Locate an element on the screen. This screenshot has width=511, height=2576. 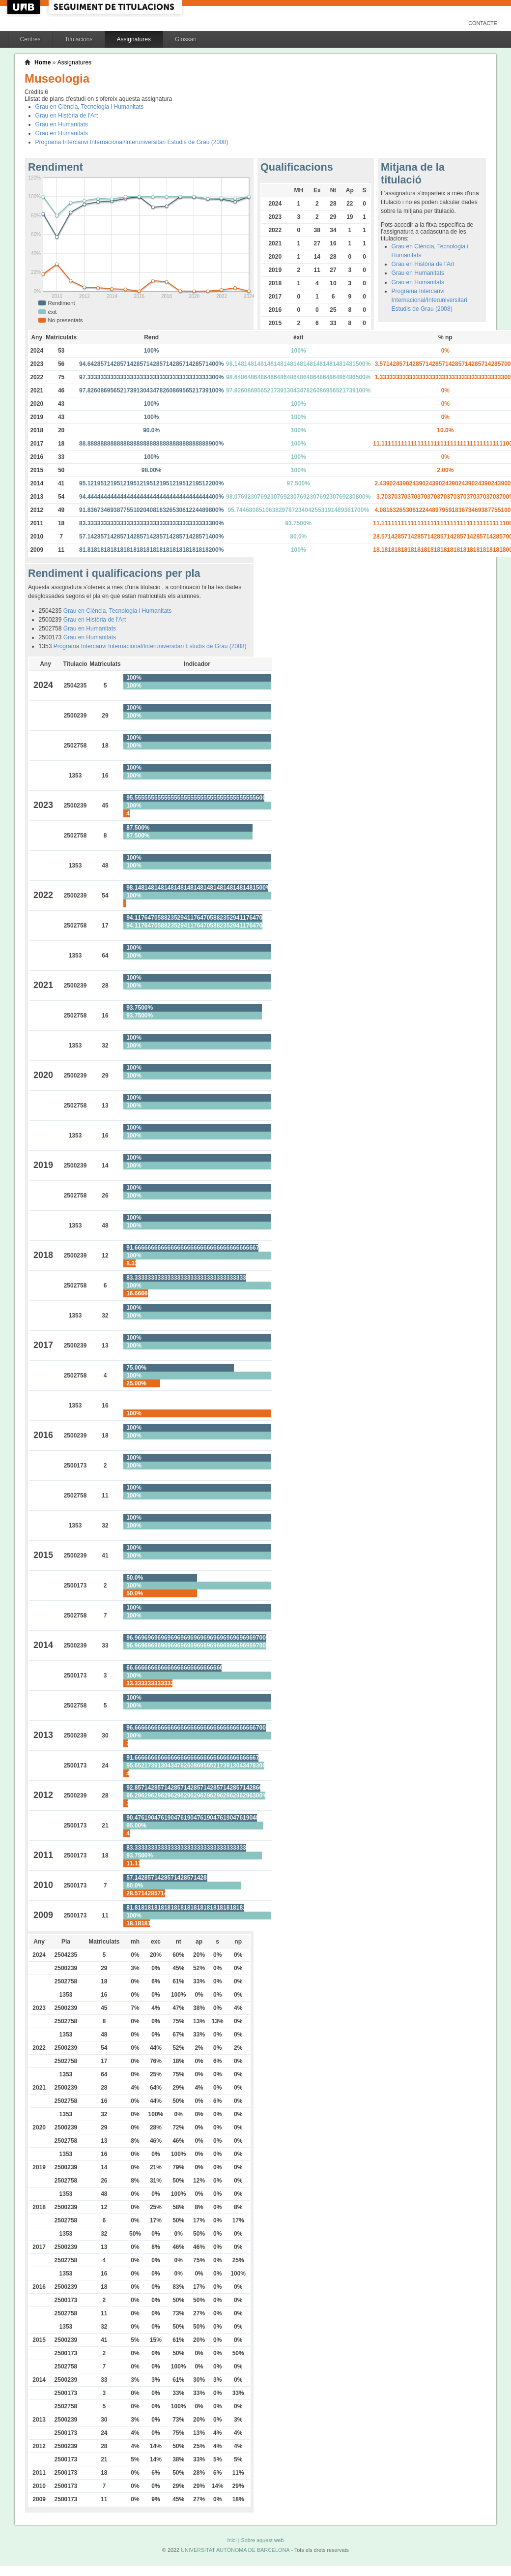
Grau en Humanitats is located at coordinates (61, 124).